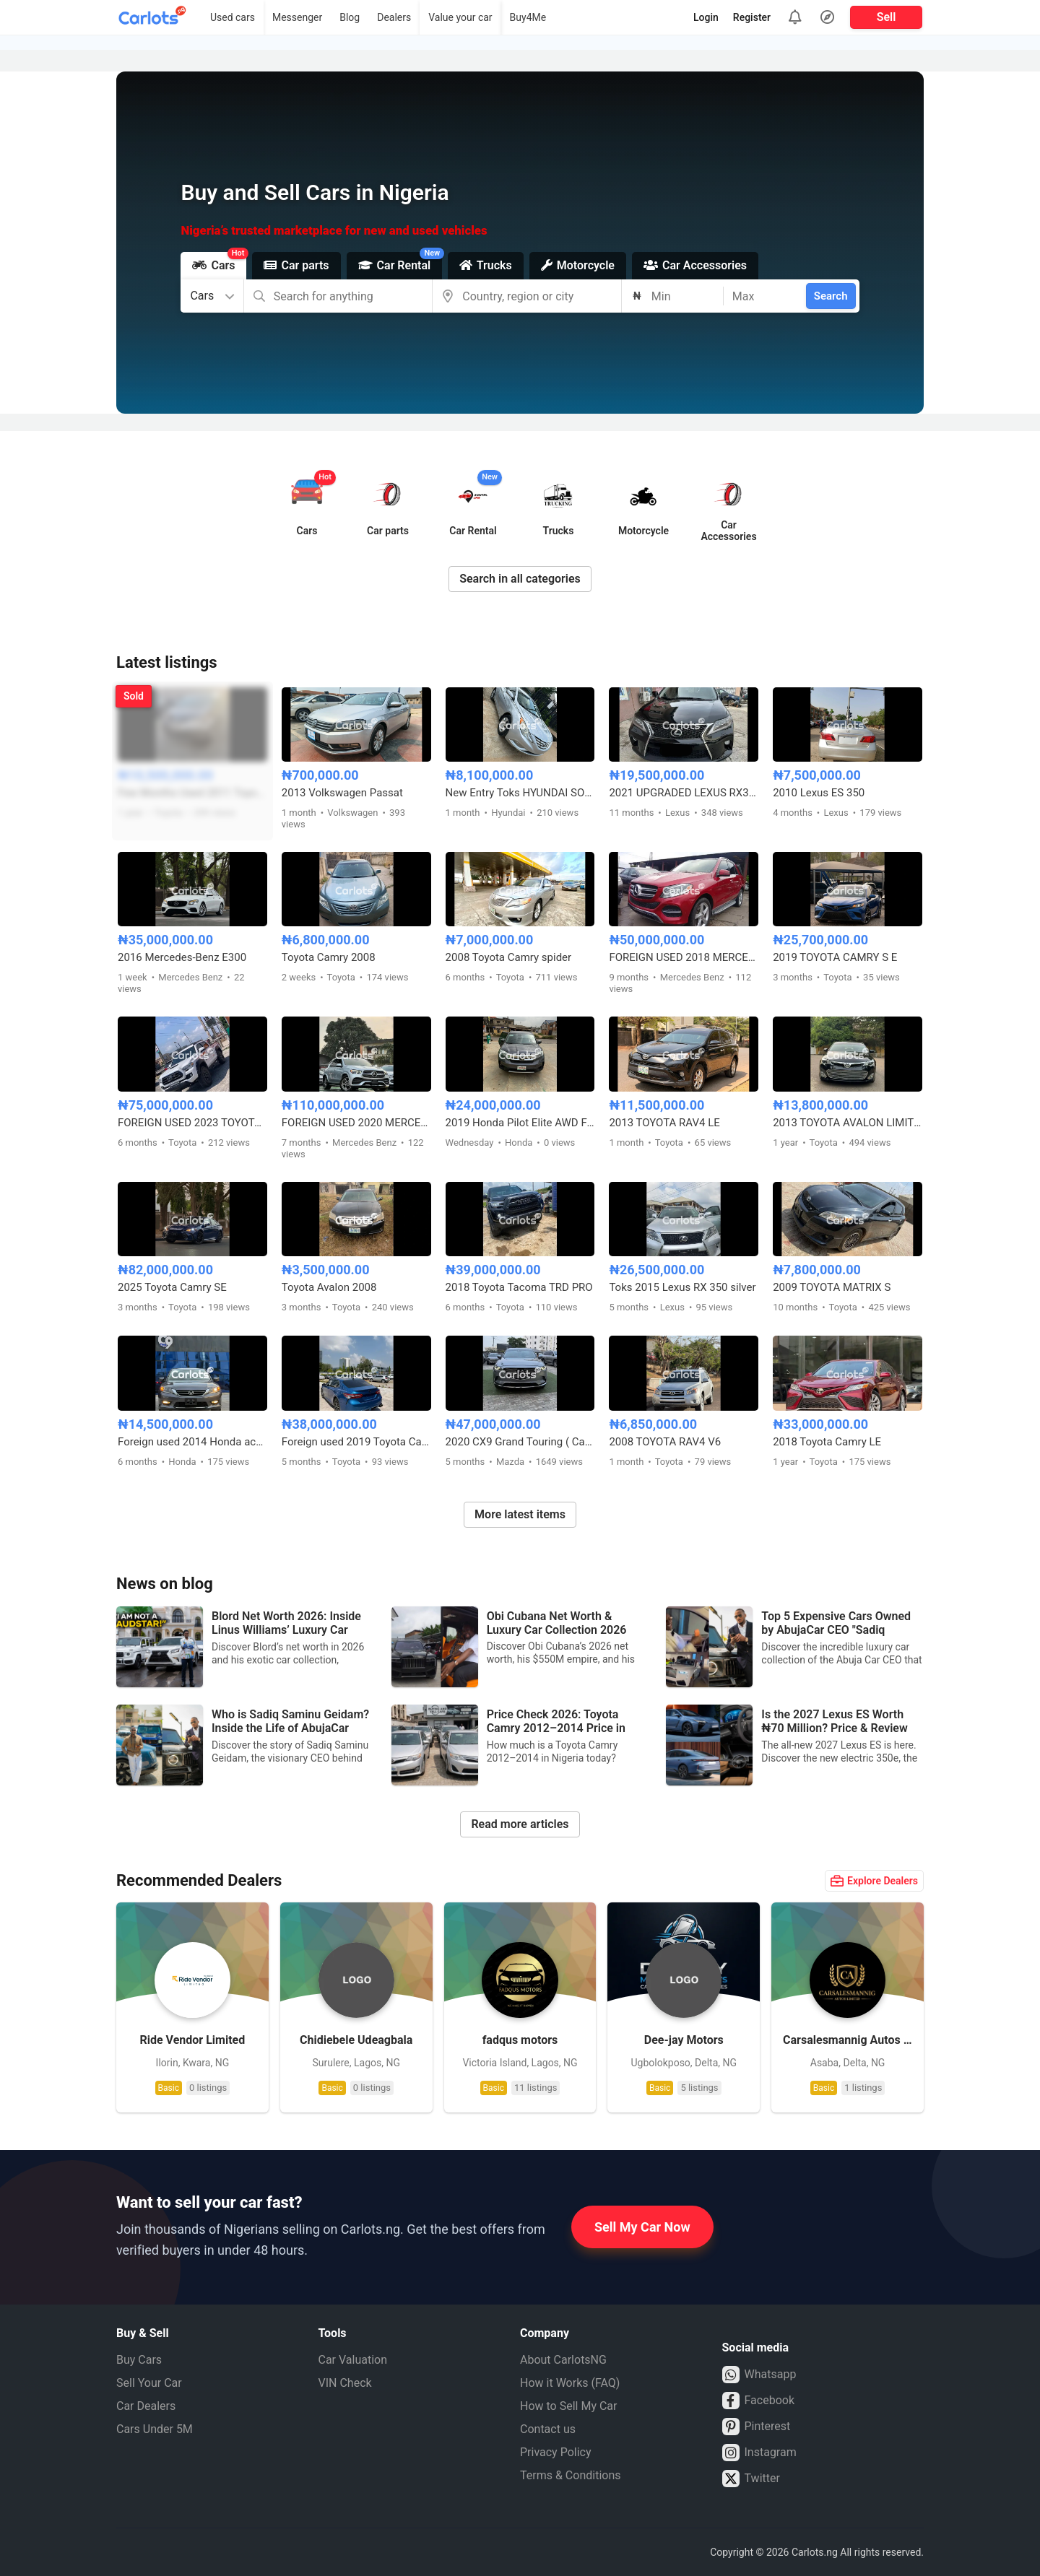  What do you see at coordinates (519, 1287) in the screenshot?
I see `2018 Toyota Tacoma TRD PRO` at bounding box center [519, 1287].